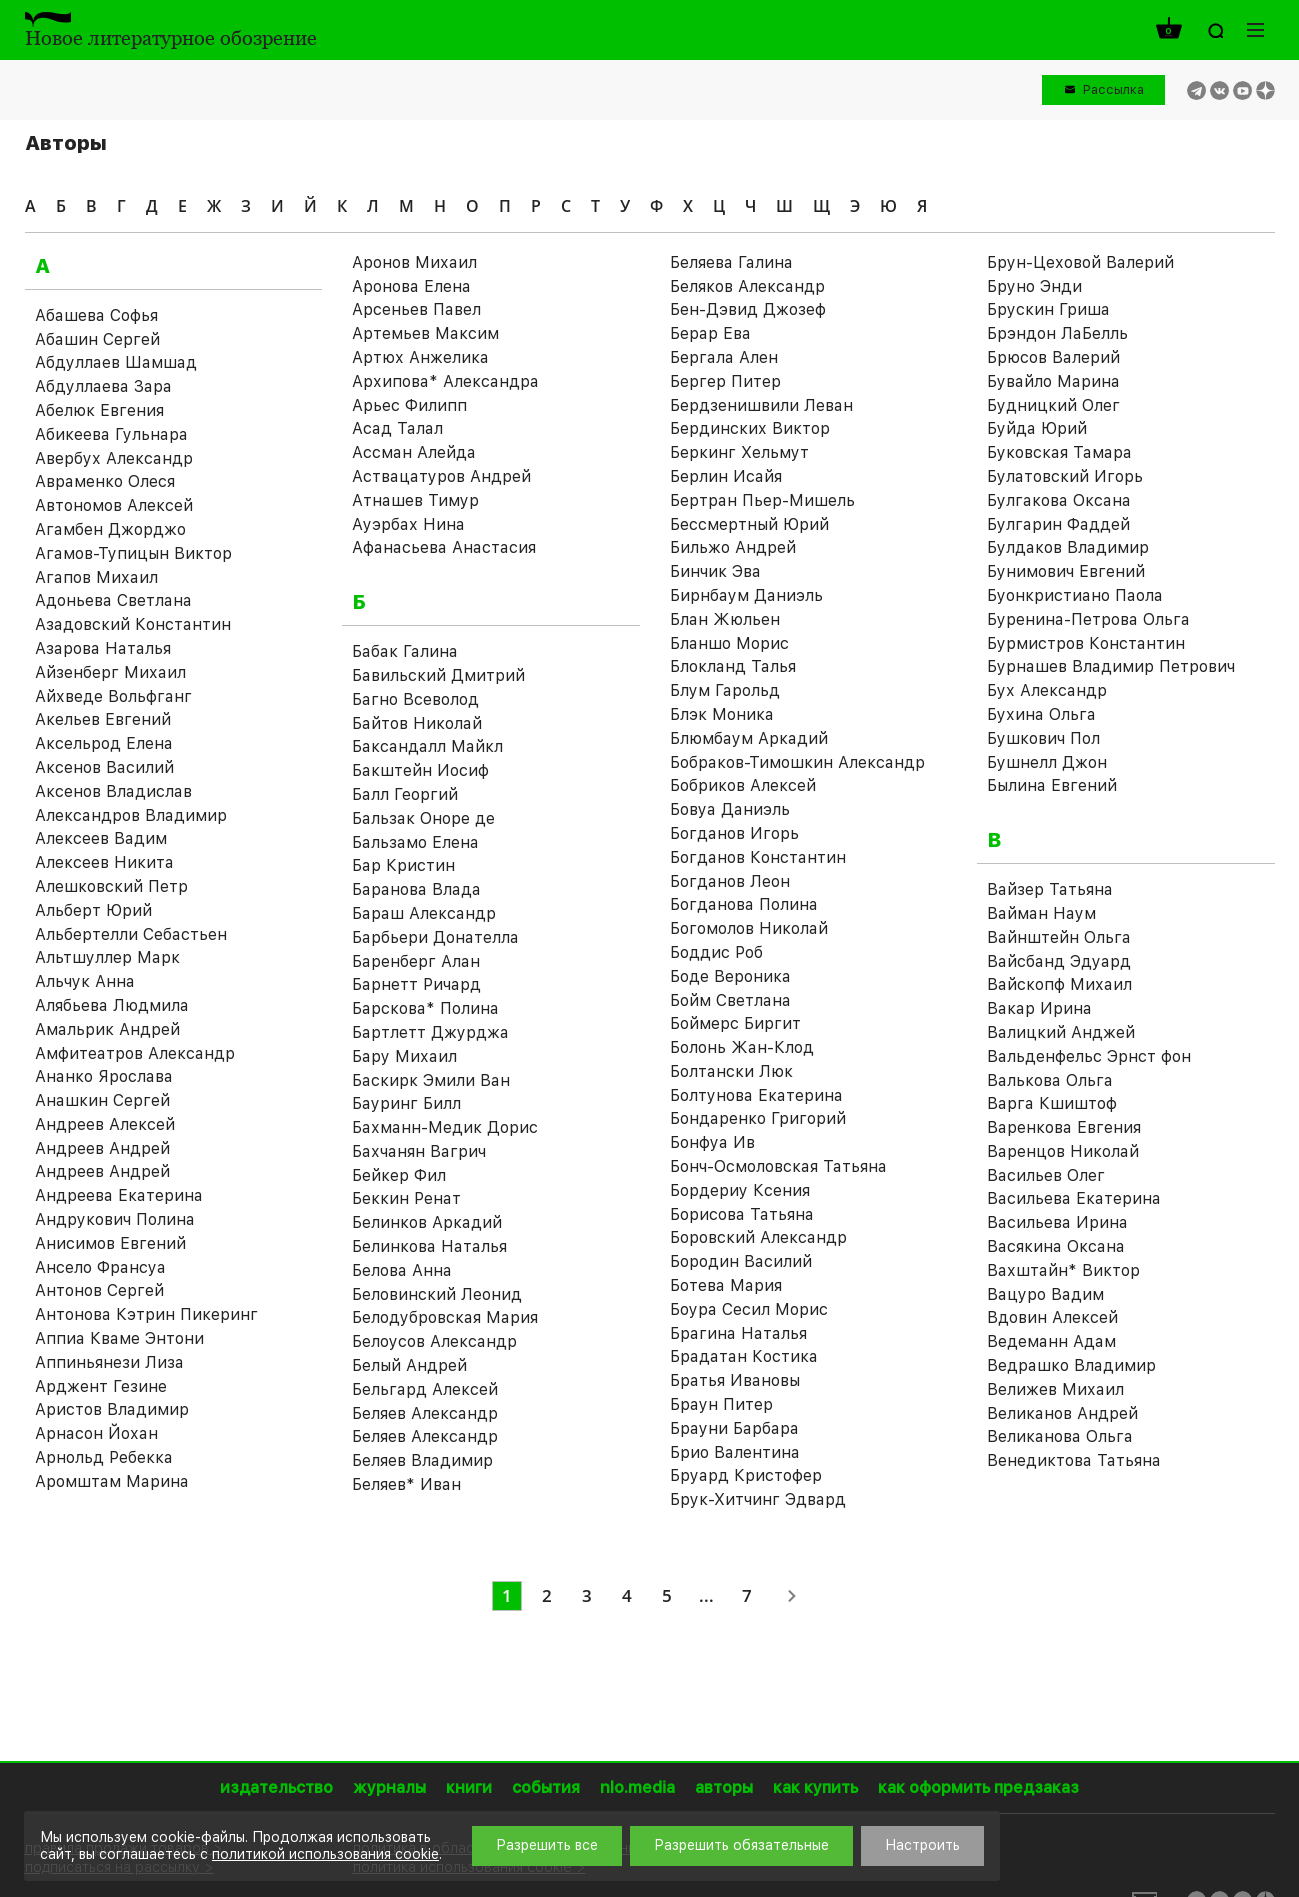 The image size is (1299, 1897). Describe the element at coordinates (740, 1190) in the screenshot. I see `Бордериу Ксения` at that location.